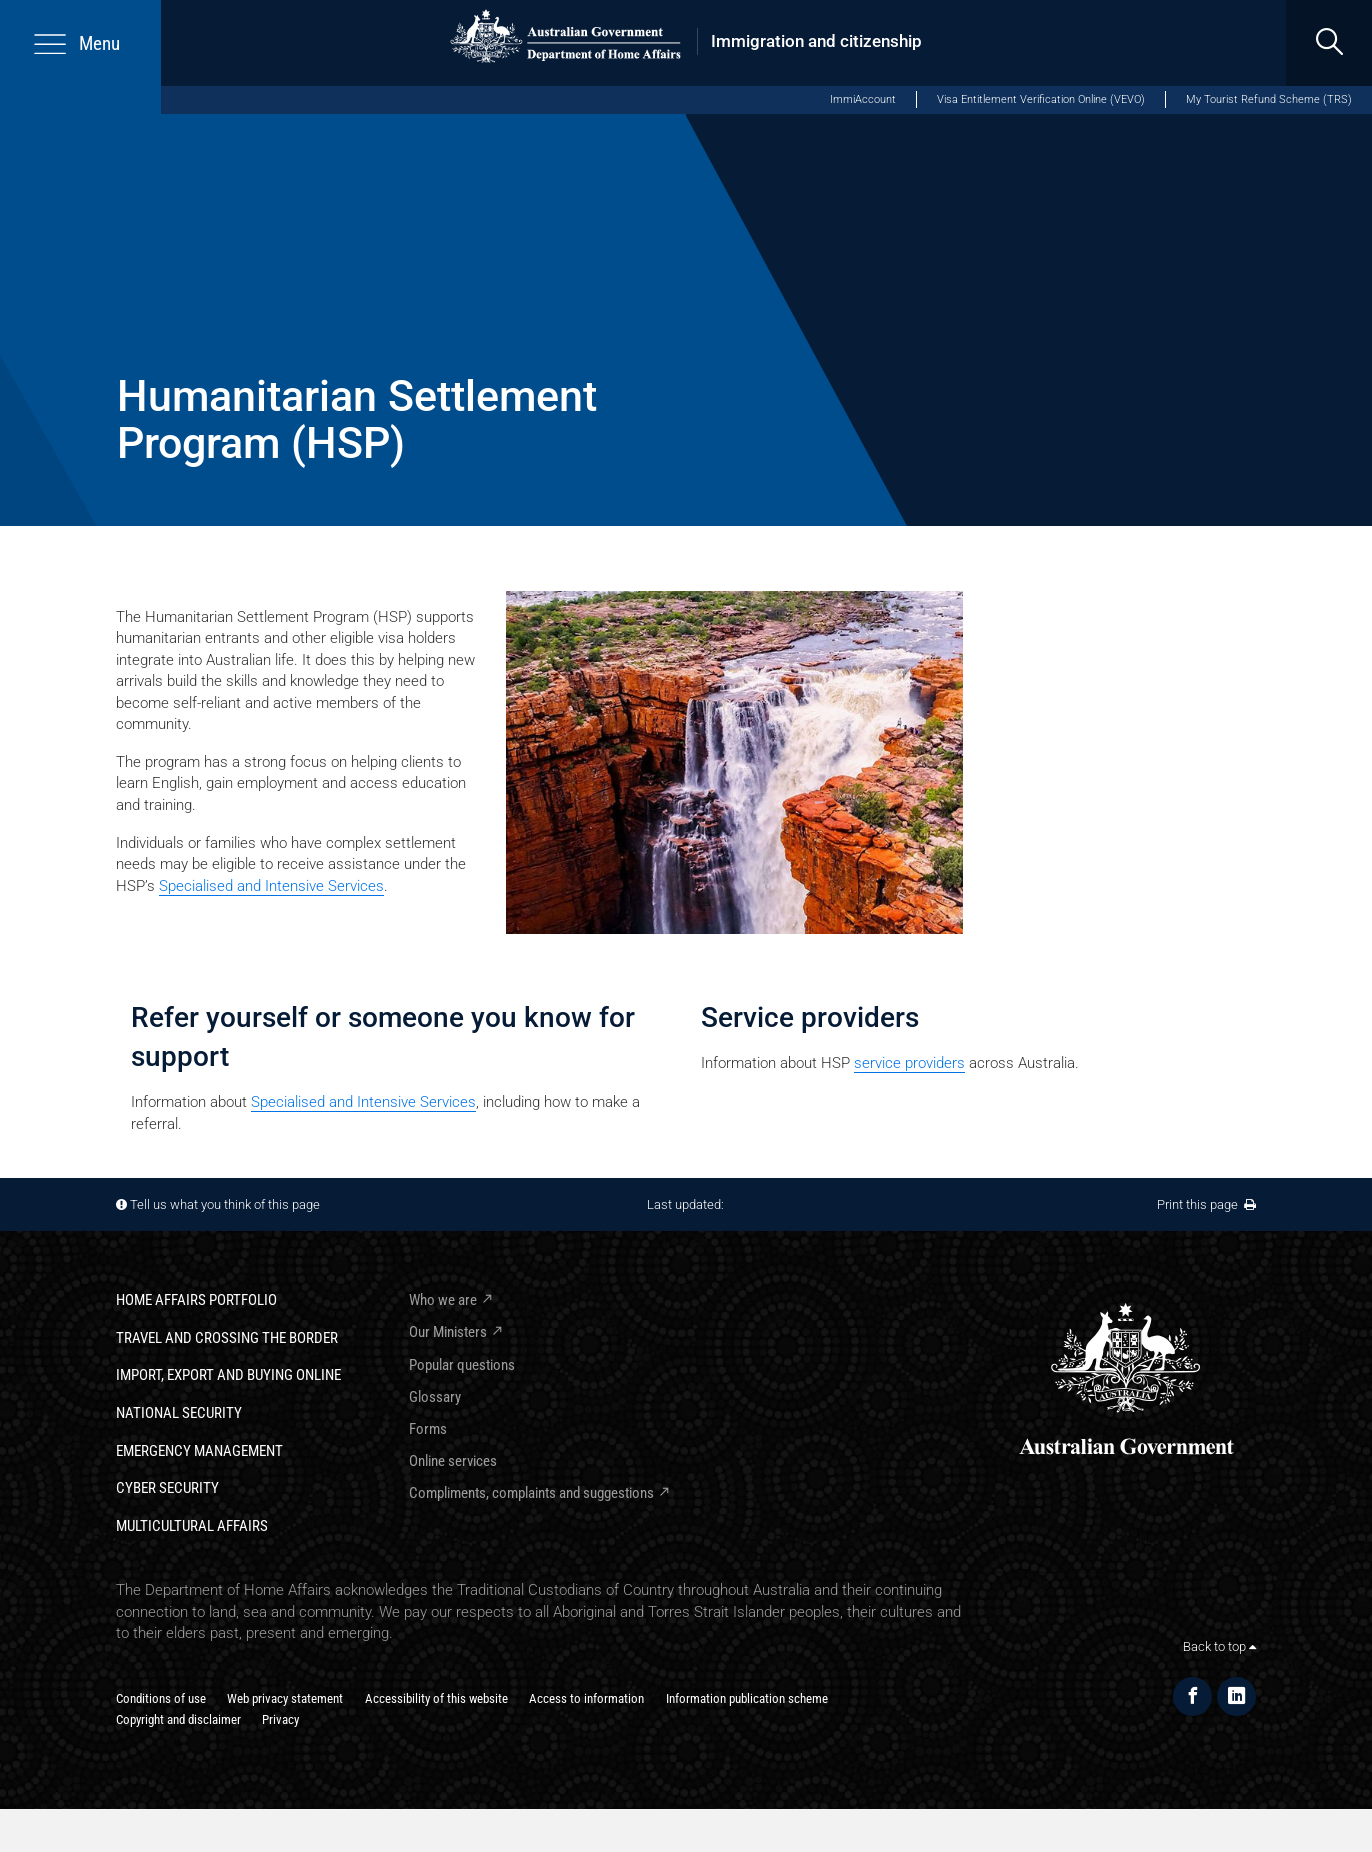 The width and height of the screenshot is (1372, 1852). What do you see at coordinates (225, 1204) in the screenshot?
I see `Tell us what you think of this page` at bounding box center [225, 1204].